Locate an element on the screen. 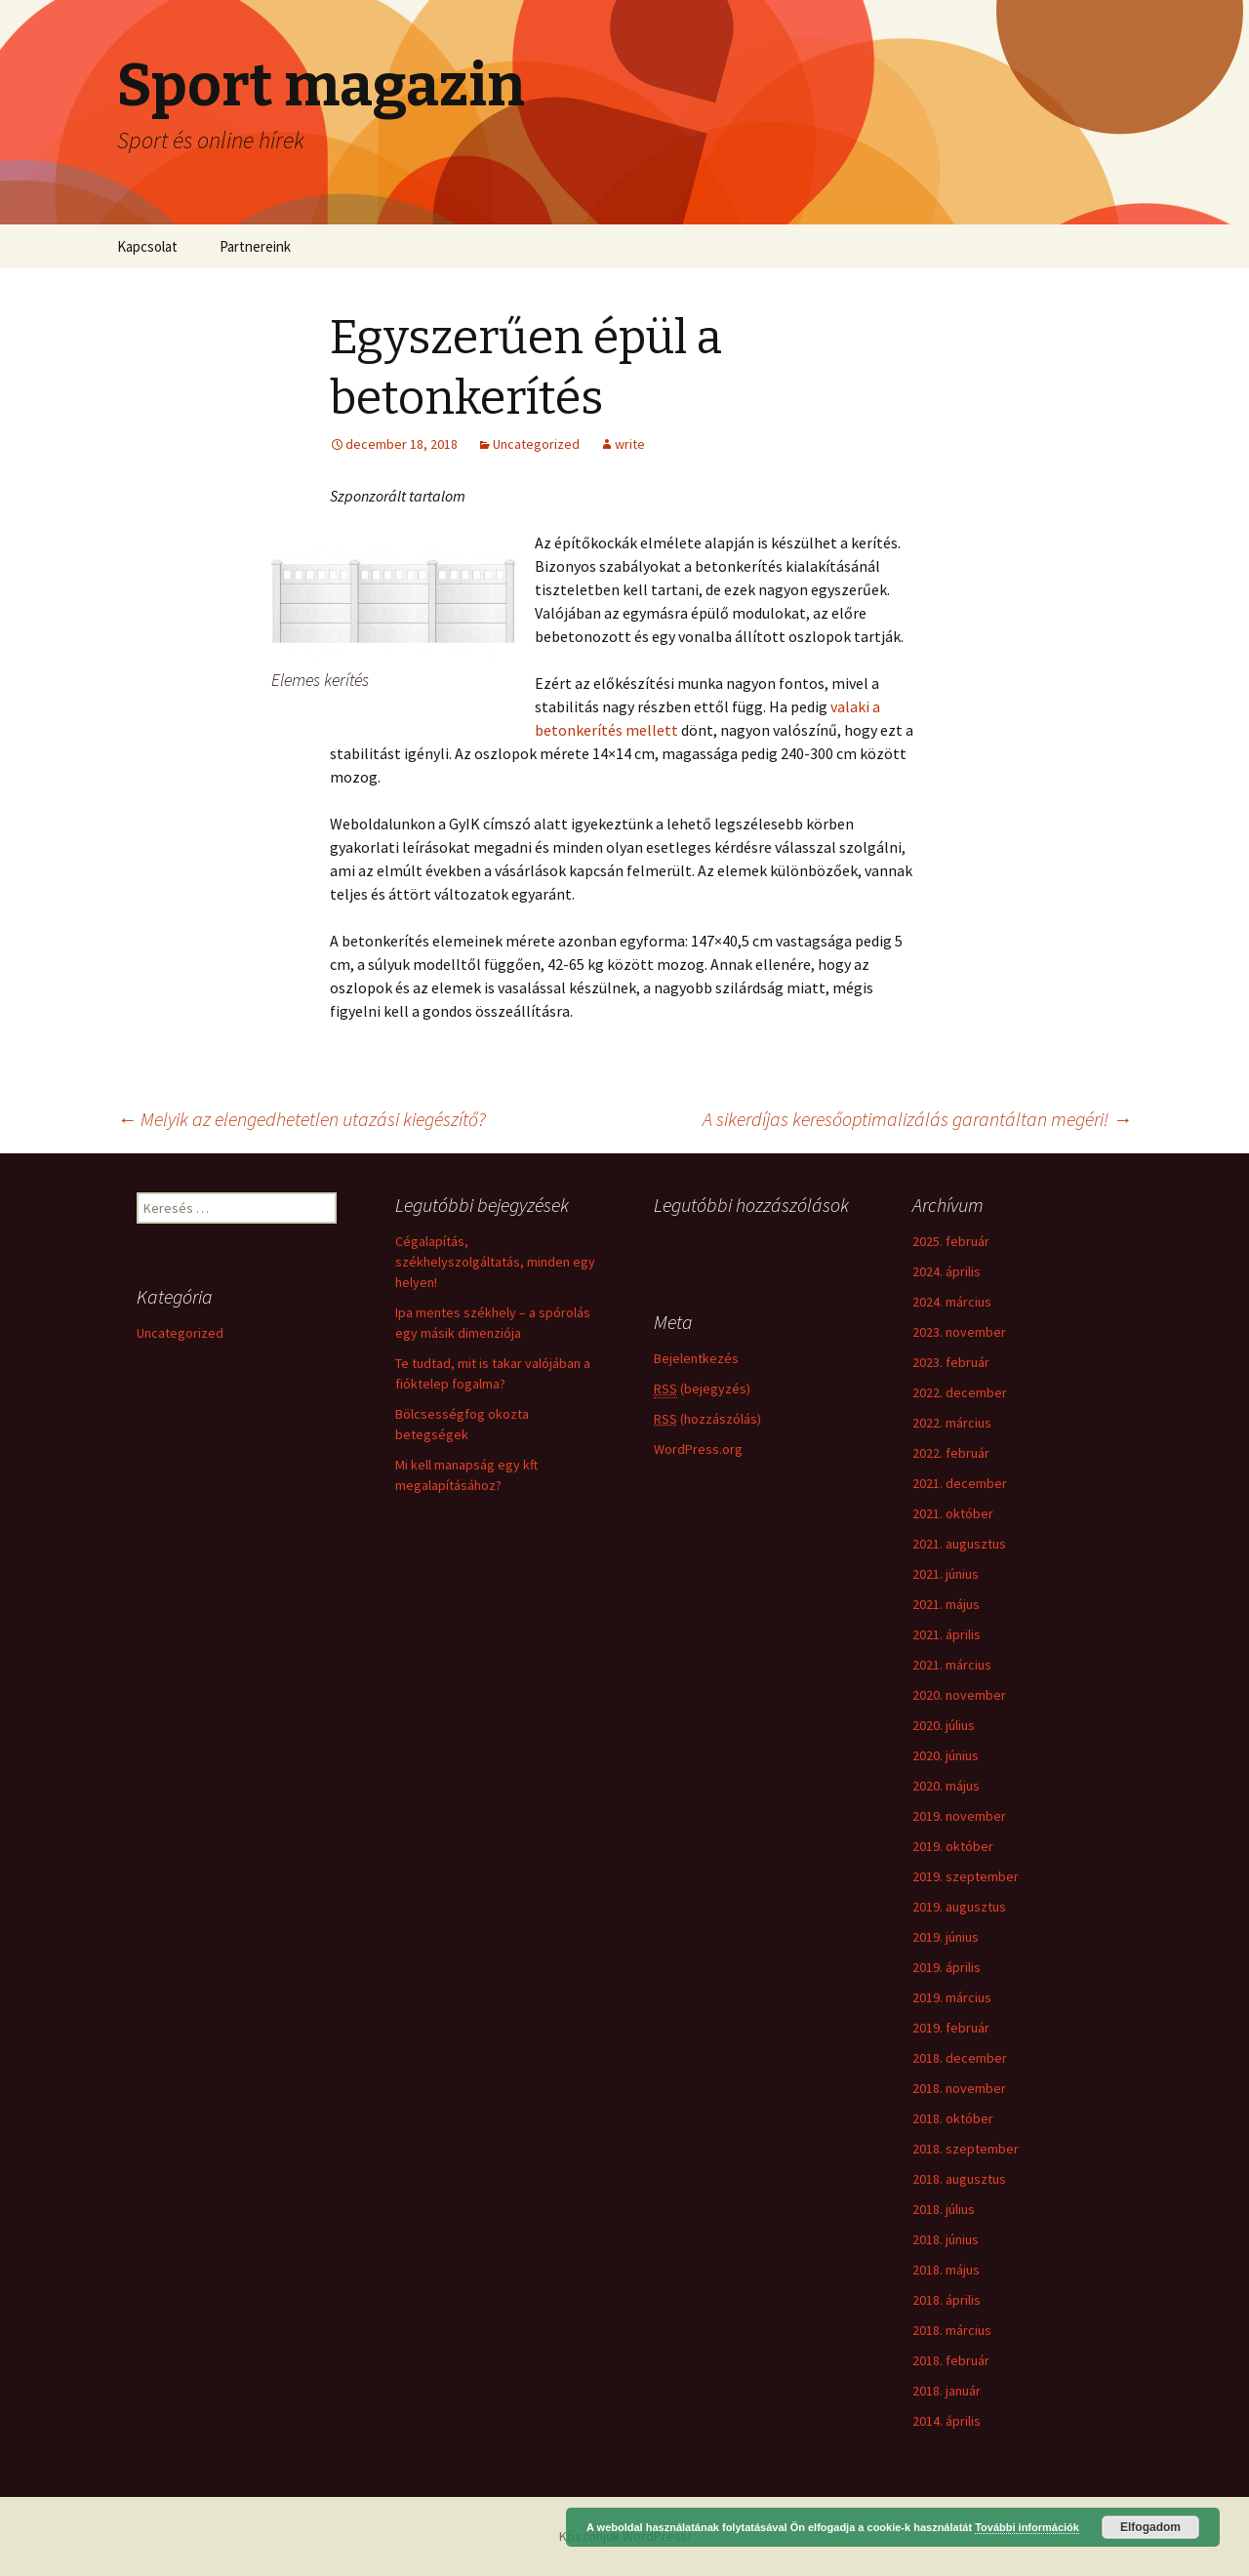 The width and height of the screenshot is (1249, 2576). 2019. június is located at coordinates (945, 1937).